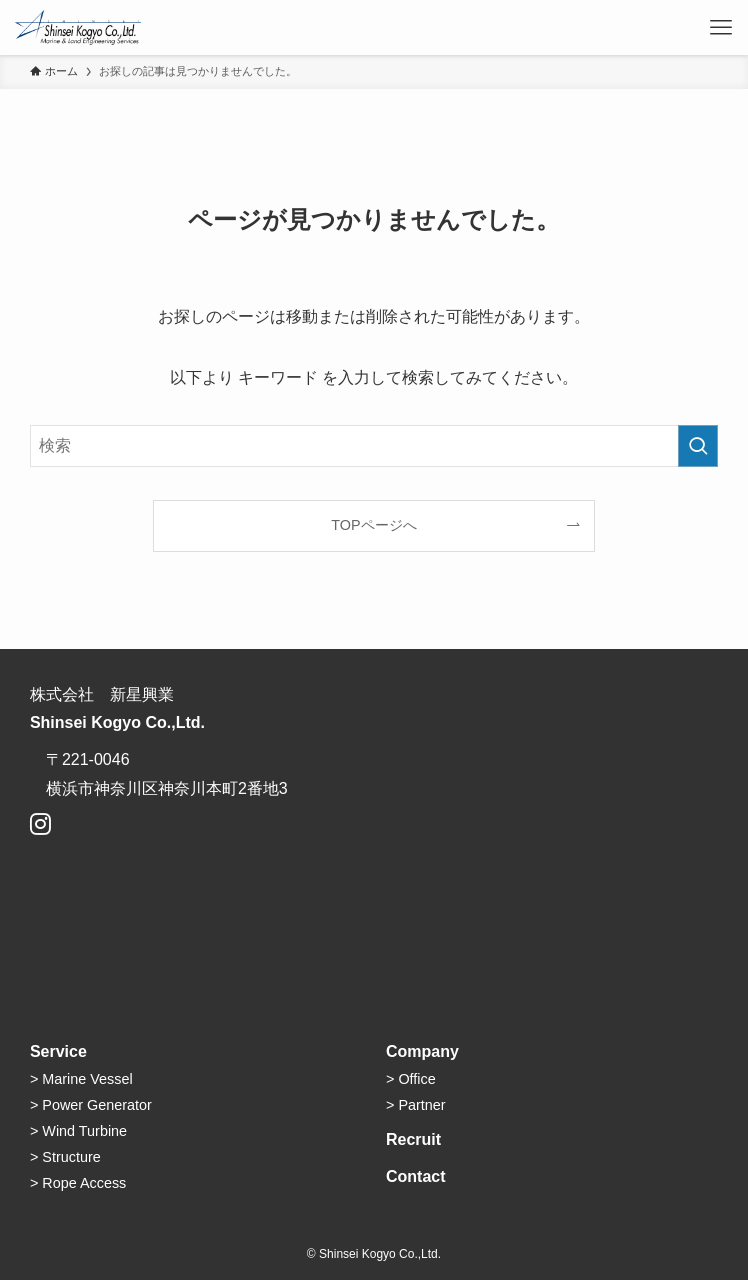  I want to click on > Marine Vessel, so click(81, 1079).